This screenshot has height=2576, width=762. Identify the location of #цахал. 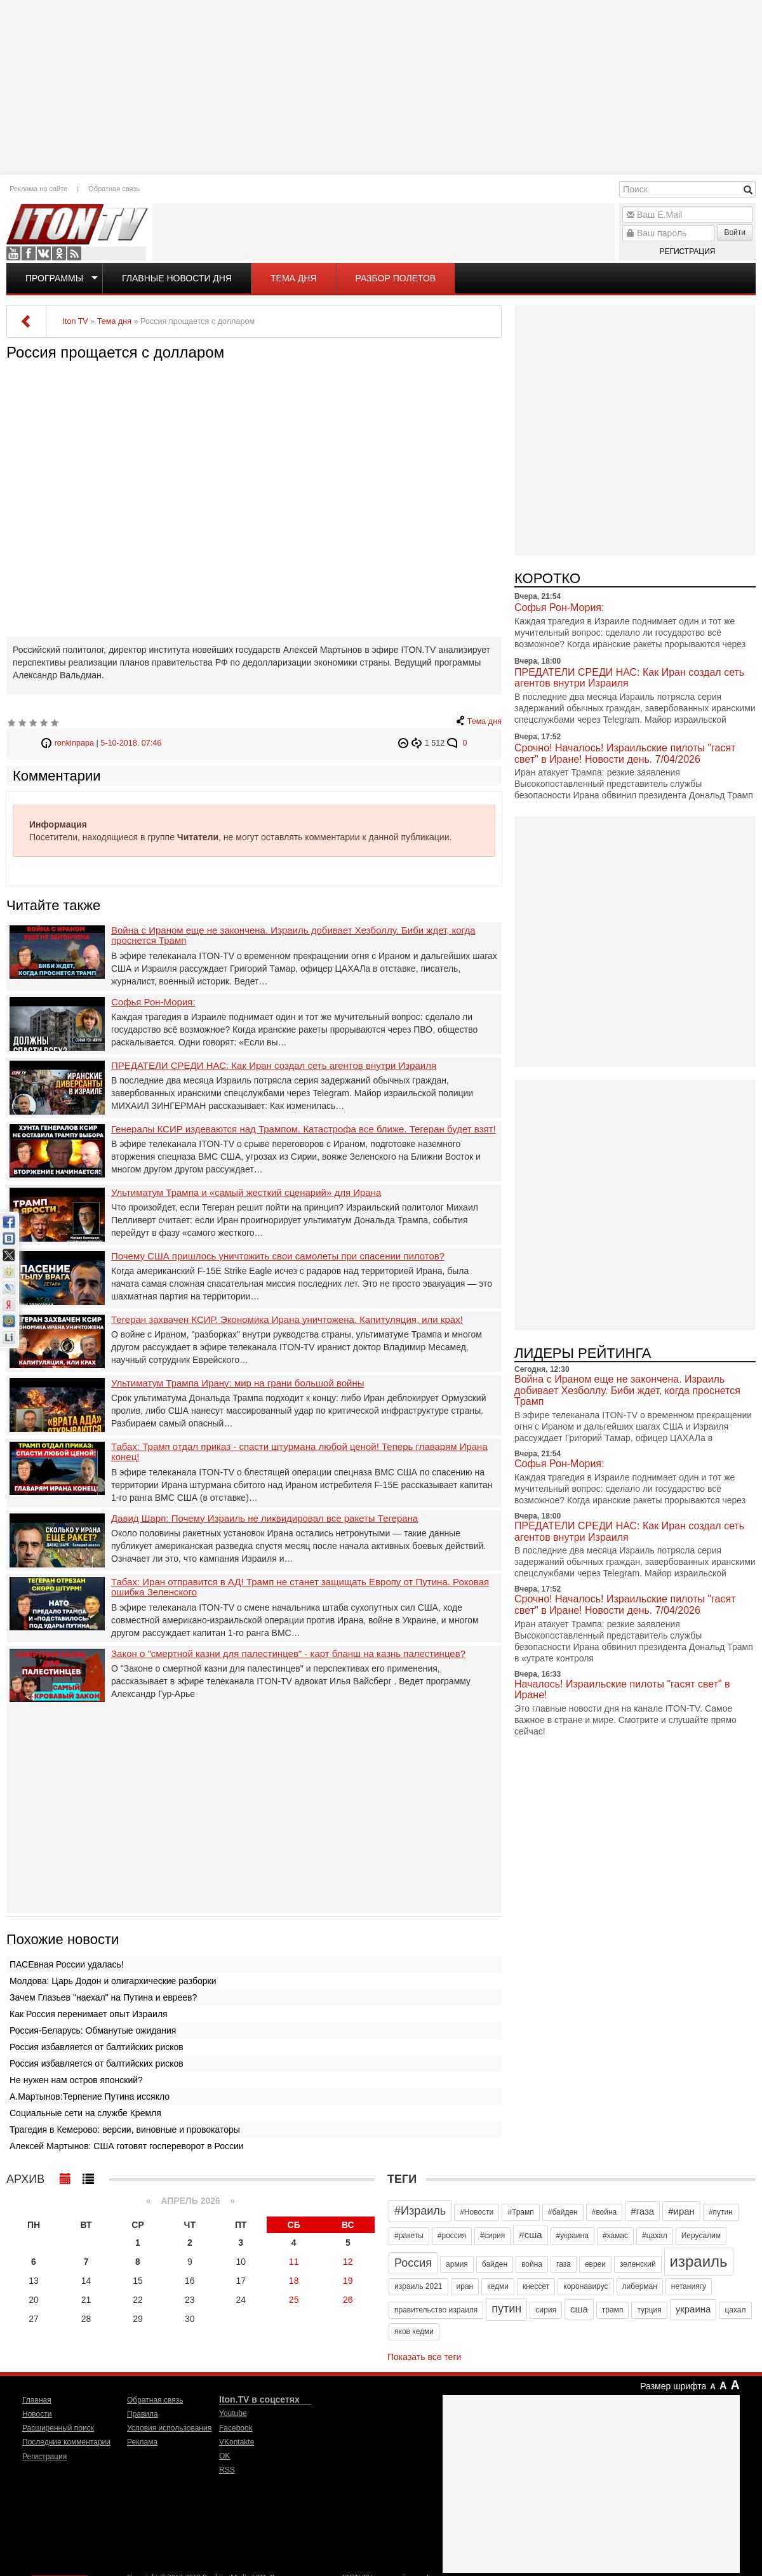
(654, 2235).